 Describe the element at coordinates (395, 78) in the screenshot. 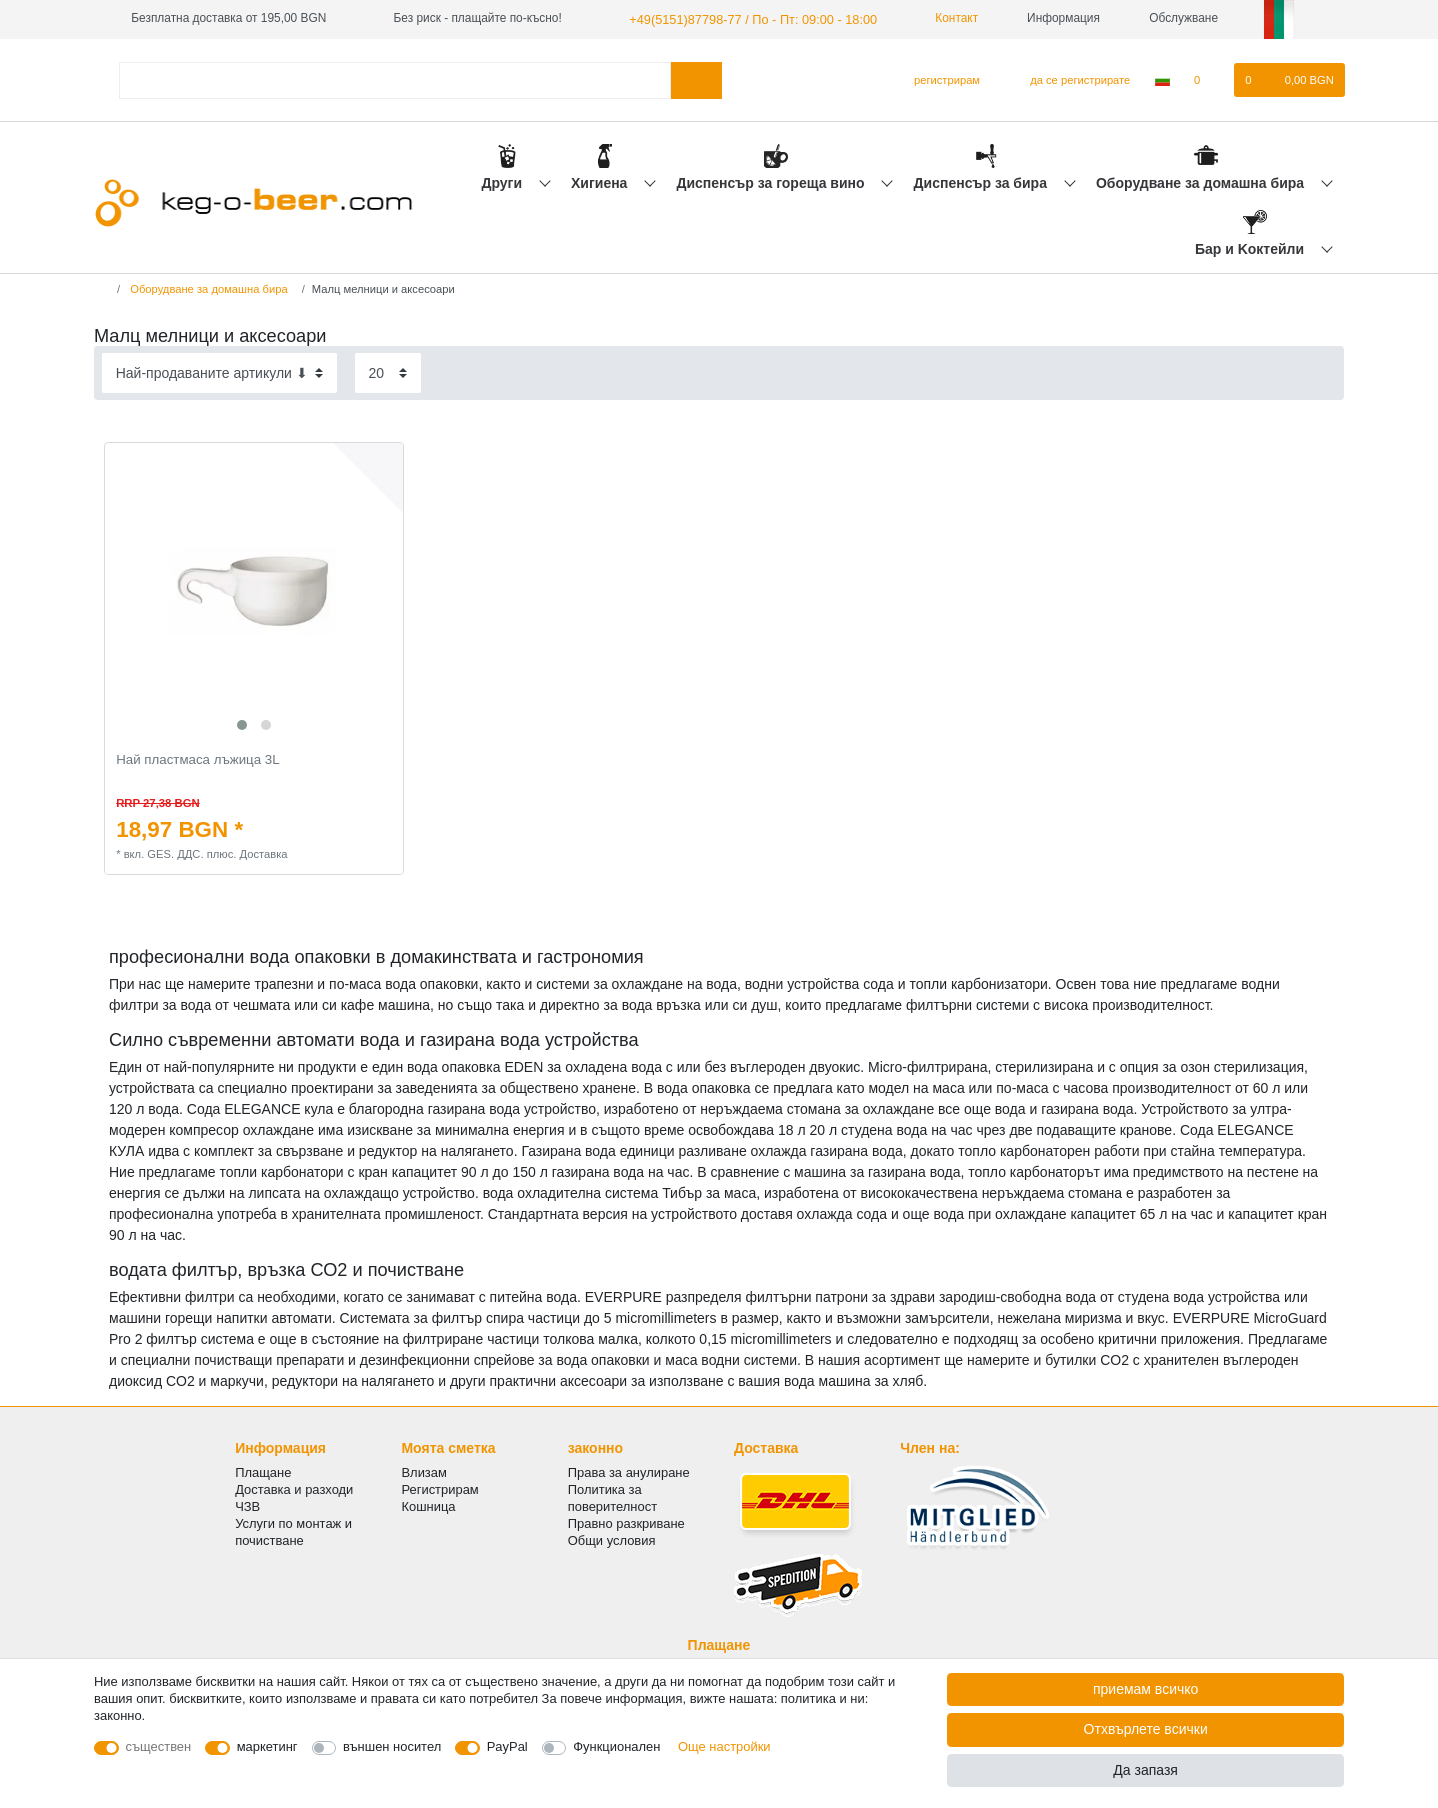

I see `[Термин за търсене]` at that location.